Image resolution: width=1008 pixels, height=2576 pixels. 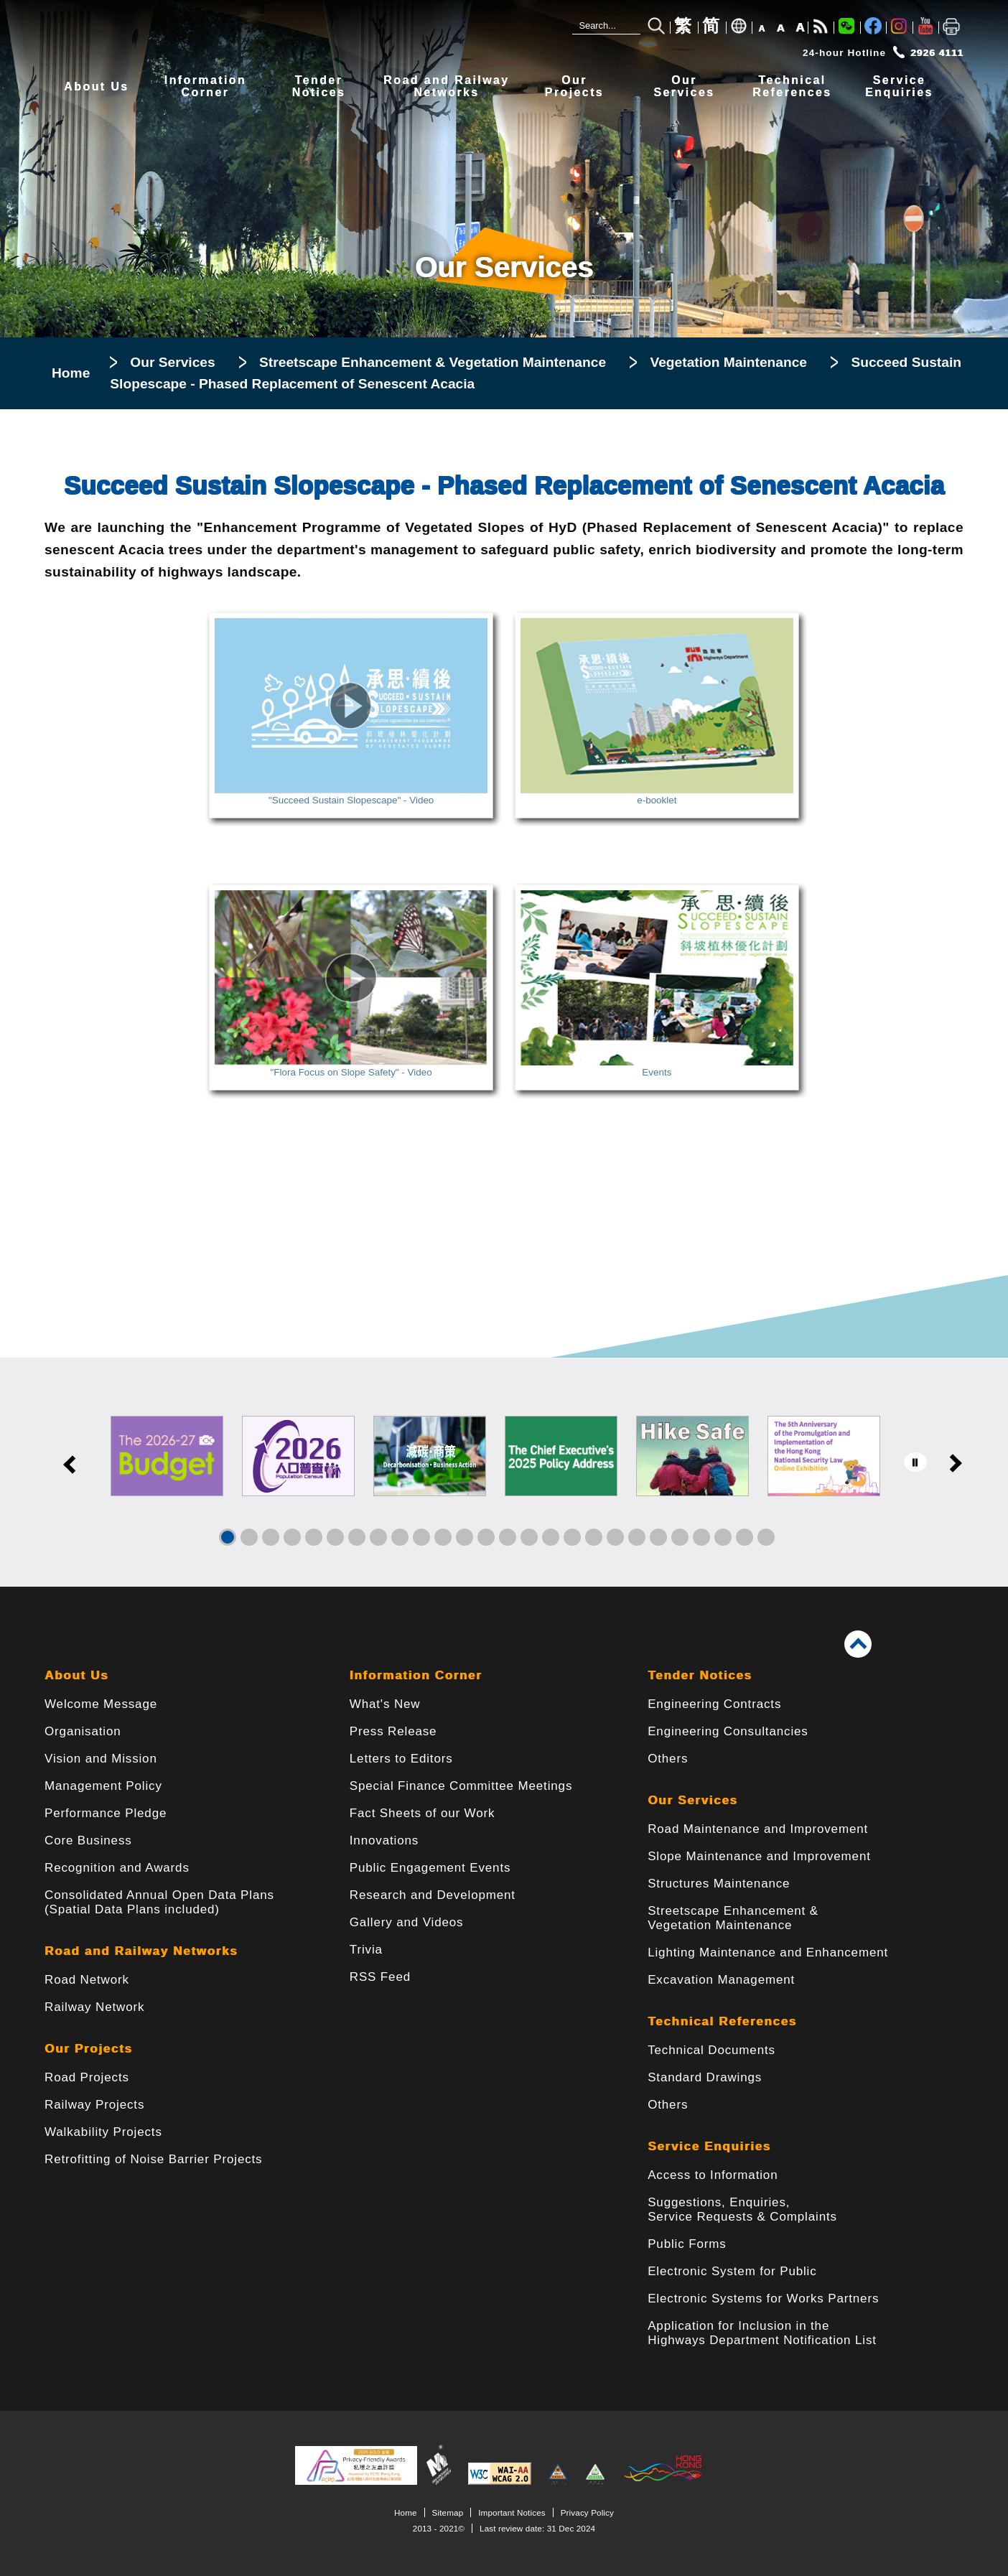 I want to click on TenderNotices, so click(x=319, y=86).